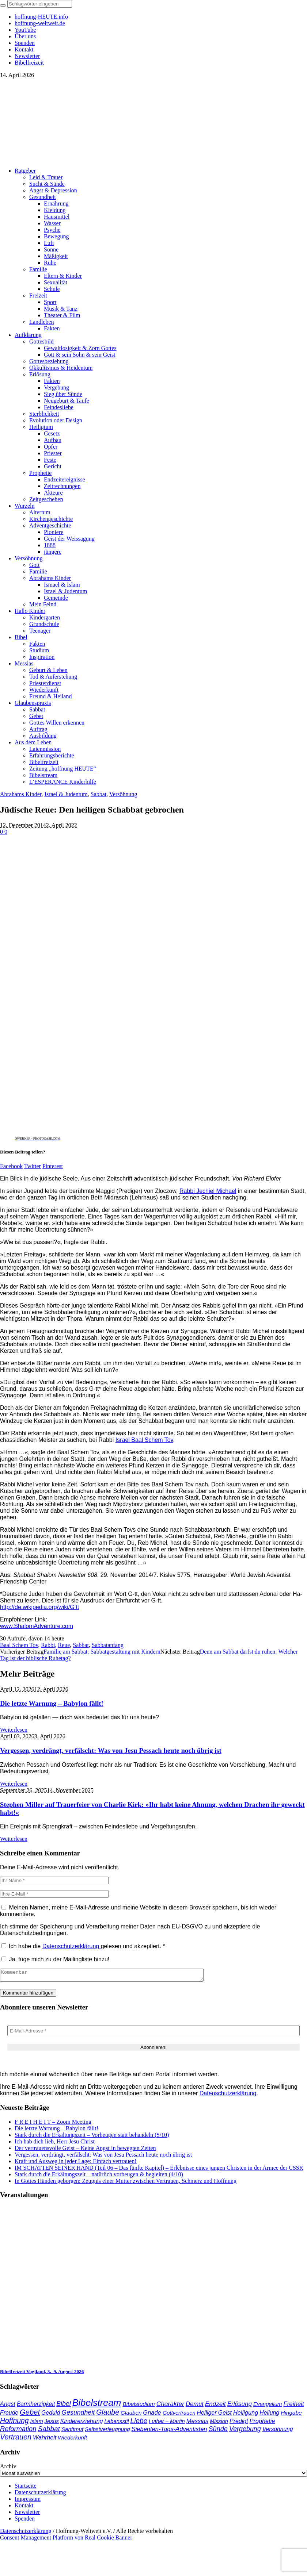  I want to click on Bibelstream [Bibelstream (253 Einträge)], so click(96, 2405).